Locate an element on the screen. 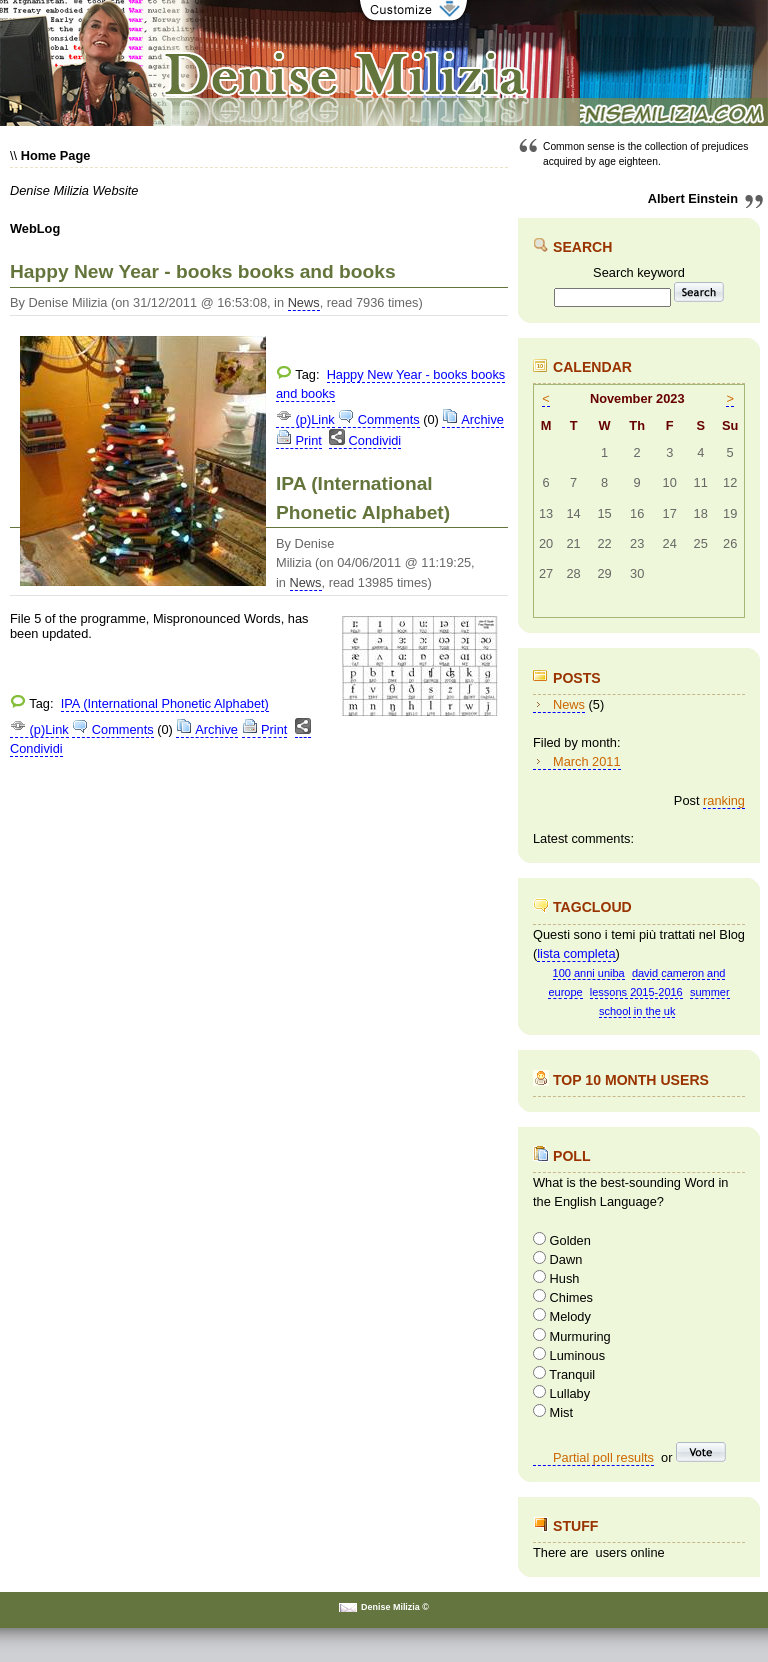  Print is located at coordinates (299, 440).